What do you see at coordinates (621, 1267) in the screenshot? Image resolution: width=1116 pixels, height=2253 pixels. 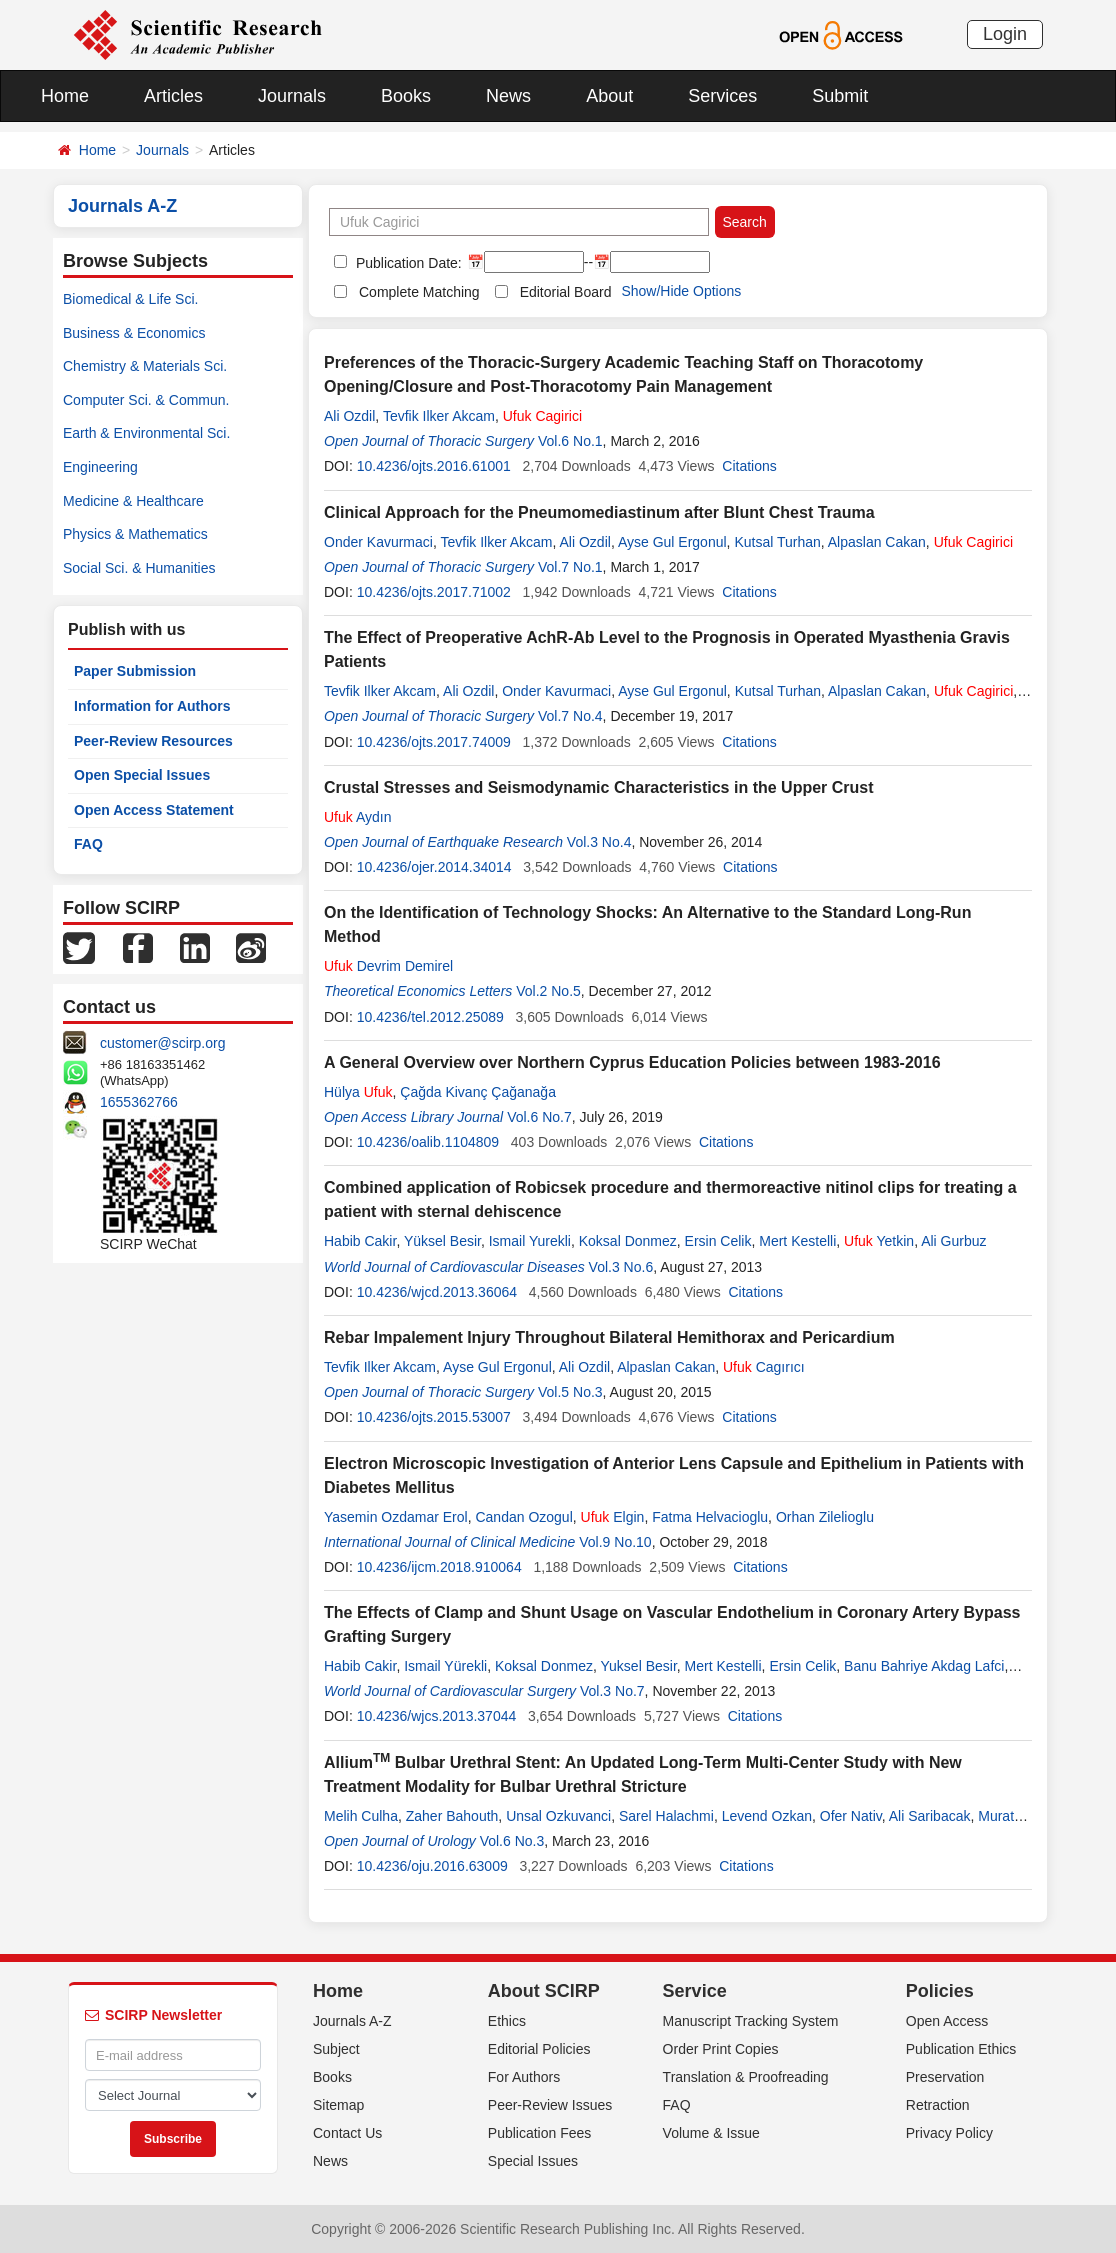 I see `Vol.3 No.6` at bounding box center [621, 1267].